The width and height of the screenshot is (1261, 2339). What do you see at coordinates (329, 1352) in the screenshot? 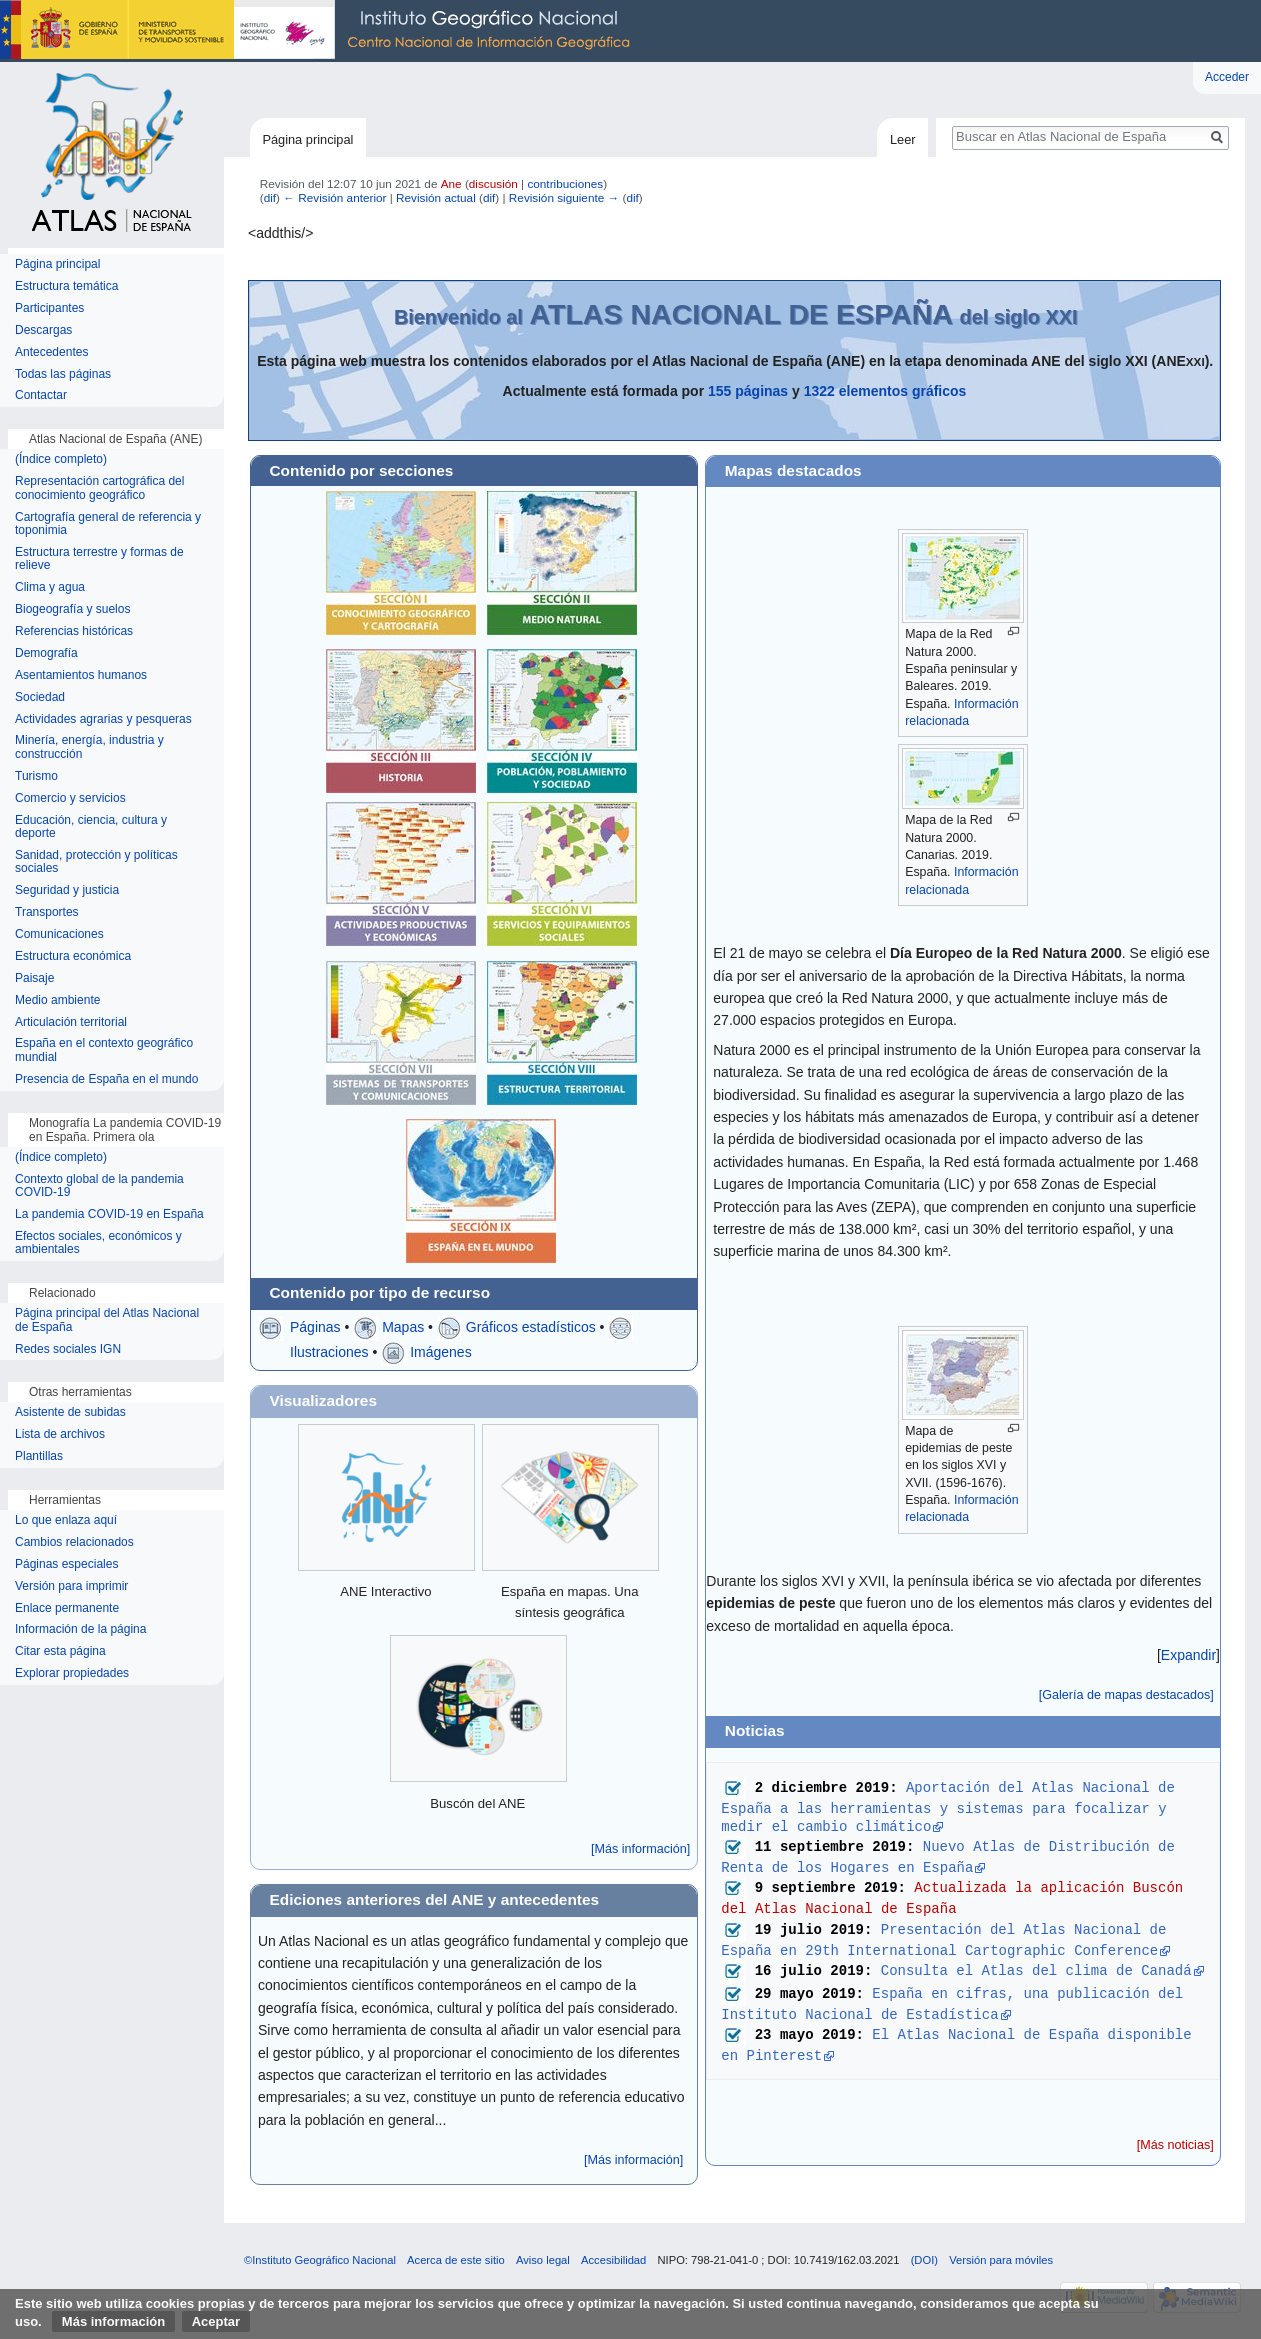
I see `Ilustraciones` at bounding box center [329, 1352].